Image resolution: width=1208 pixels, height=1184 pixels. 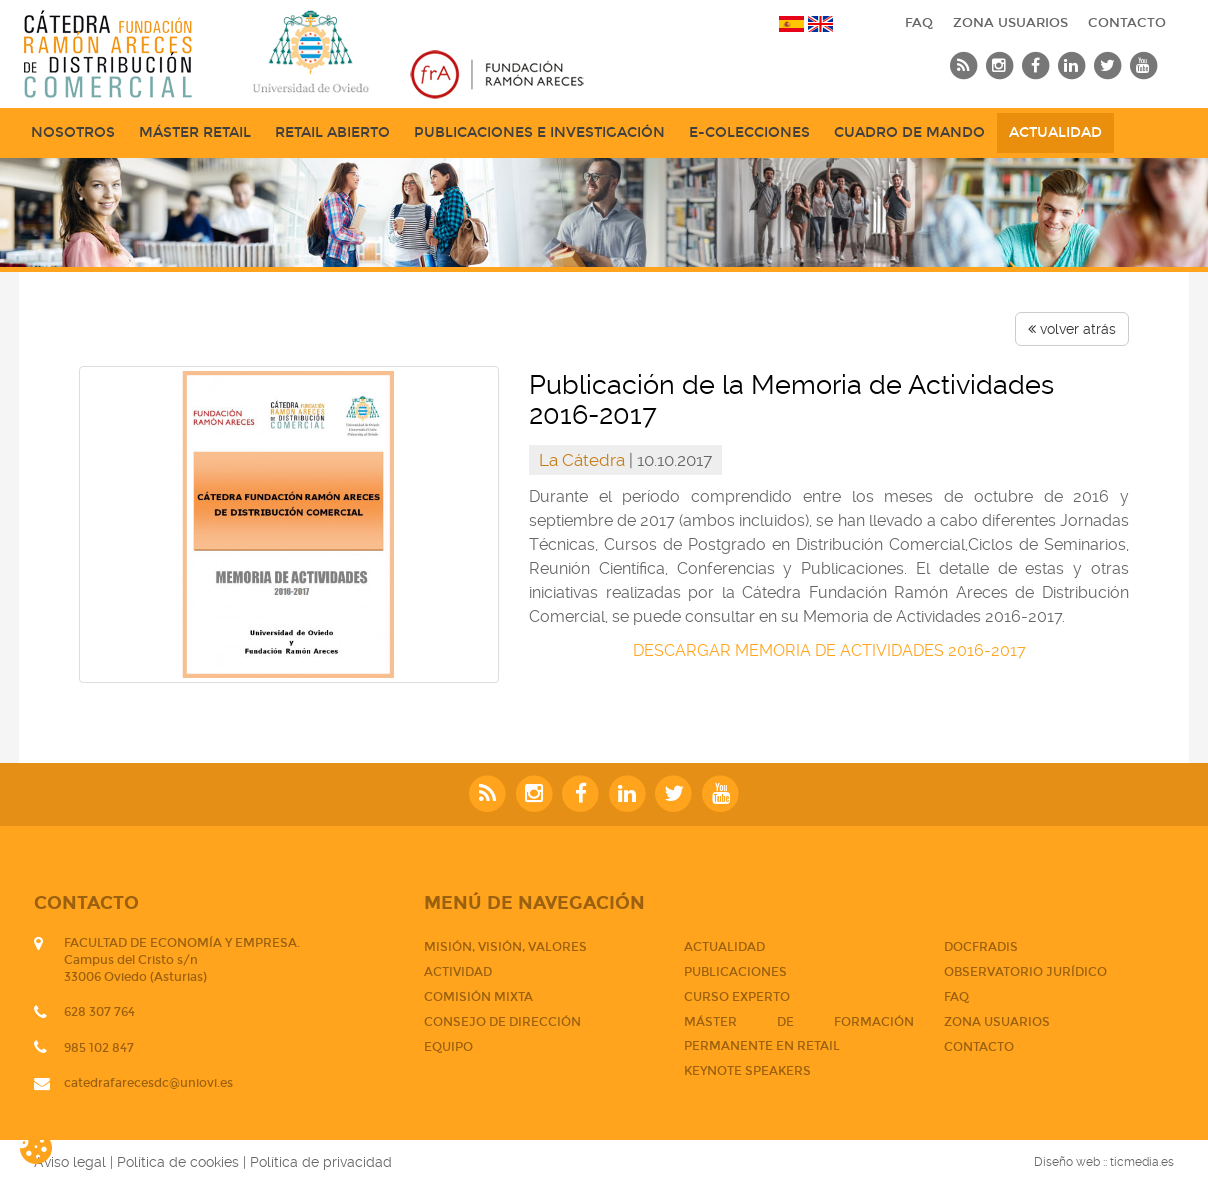 What do you see at coordinates (735, 972) in the screenshot?
I see `PUBLICACIONES` at bounding box center [735, 972].